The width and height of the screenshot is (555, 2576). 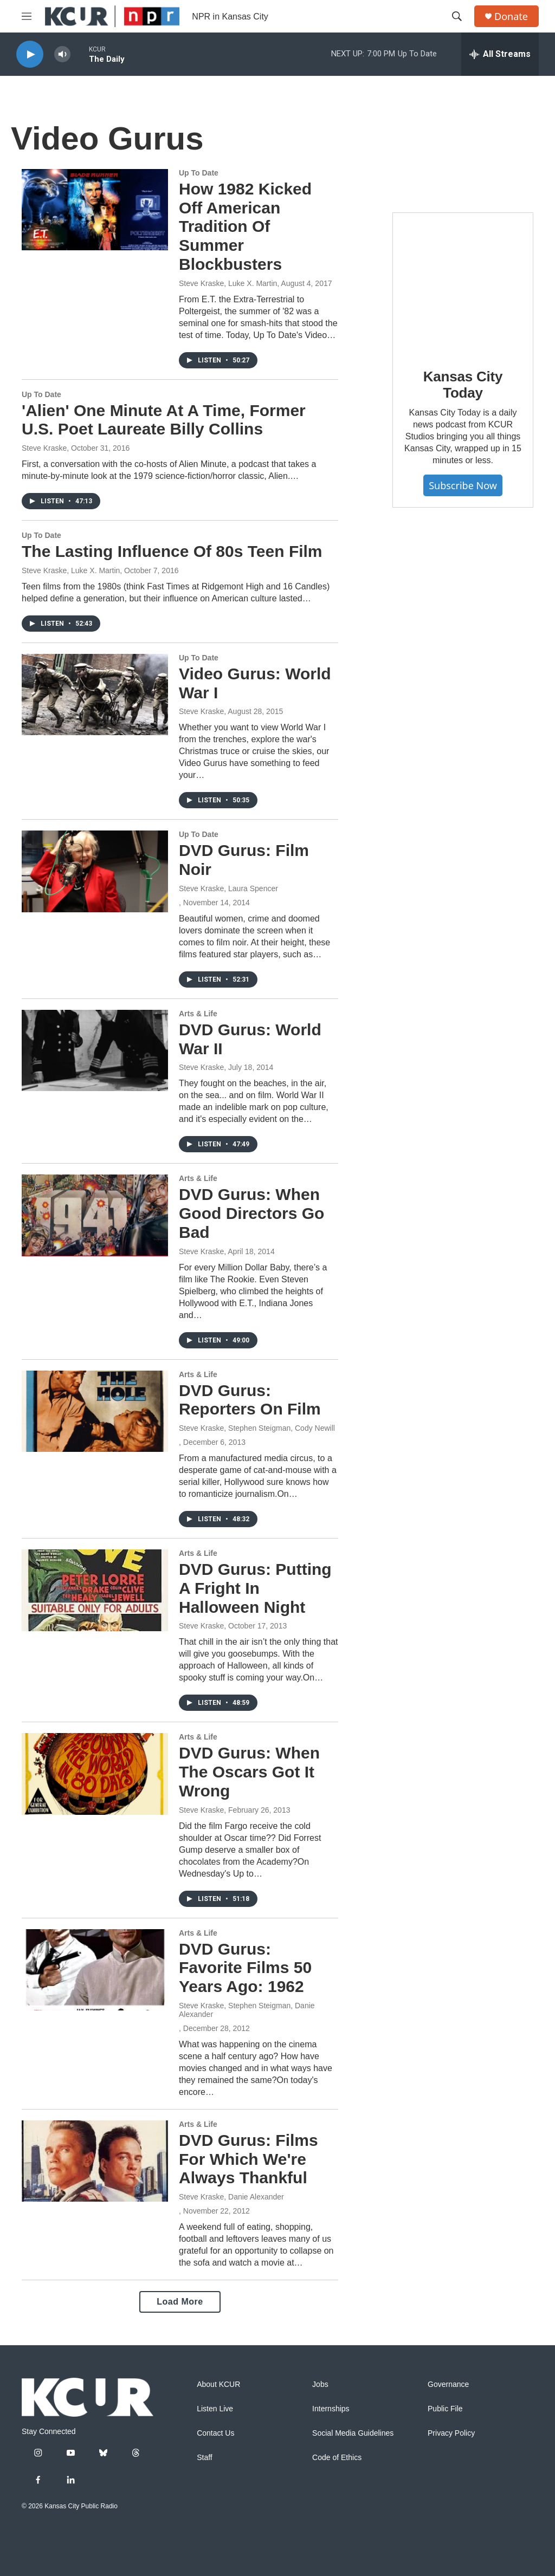 What do you see at coordinates (29, 54) in the screenshot?
I see `[play]` at bounding box center [29, 54].